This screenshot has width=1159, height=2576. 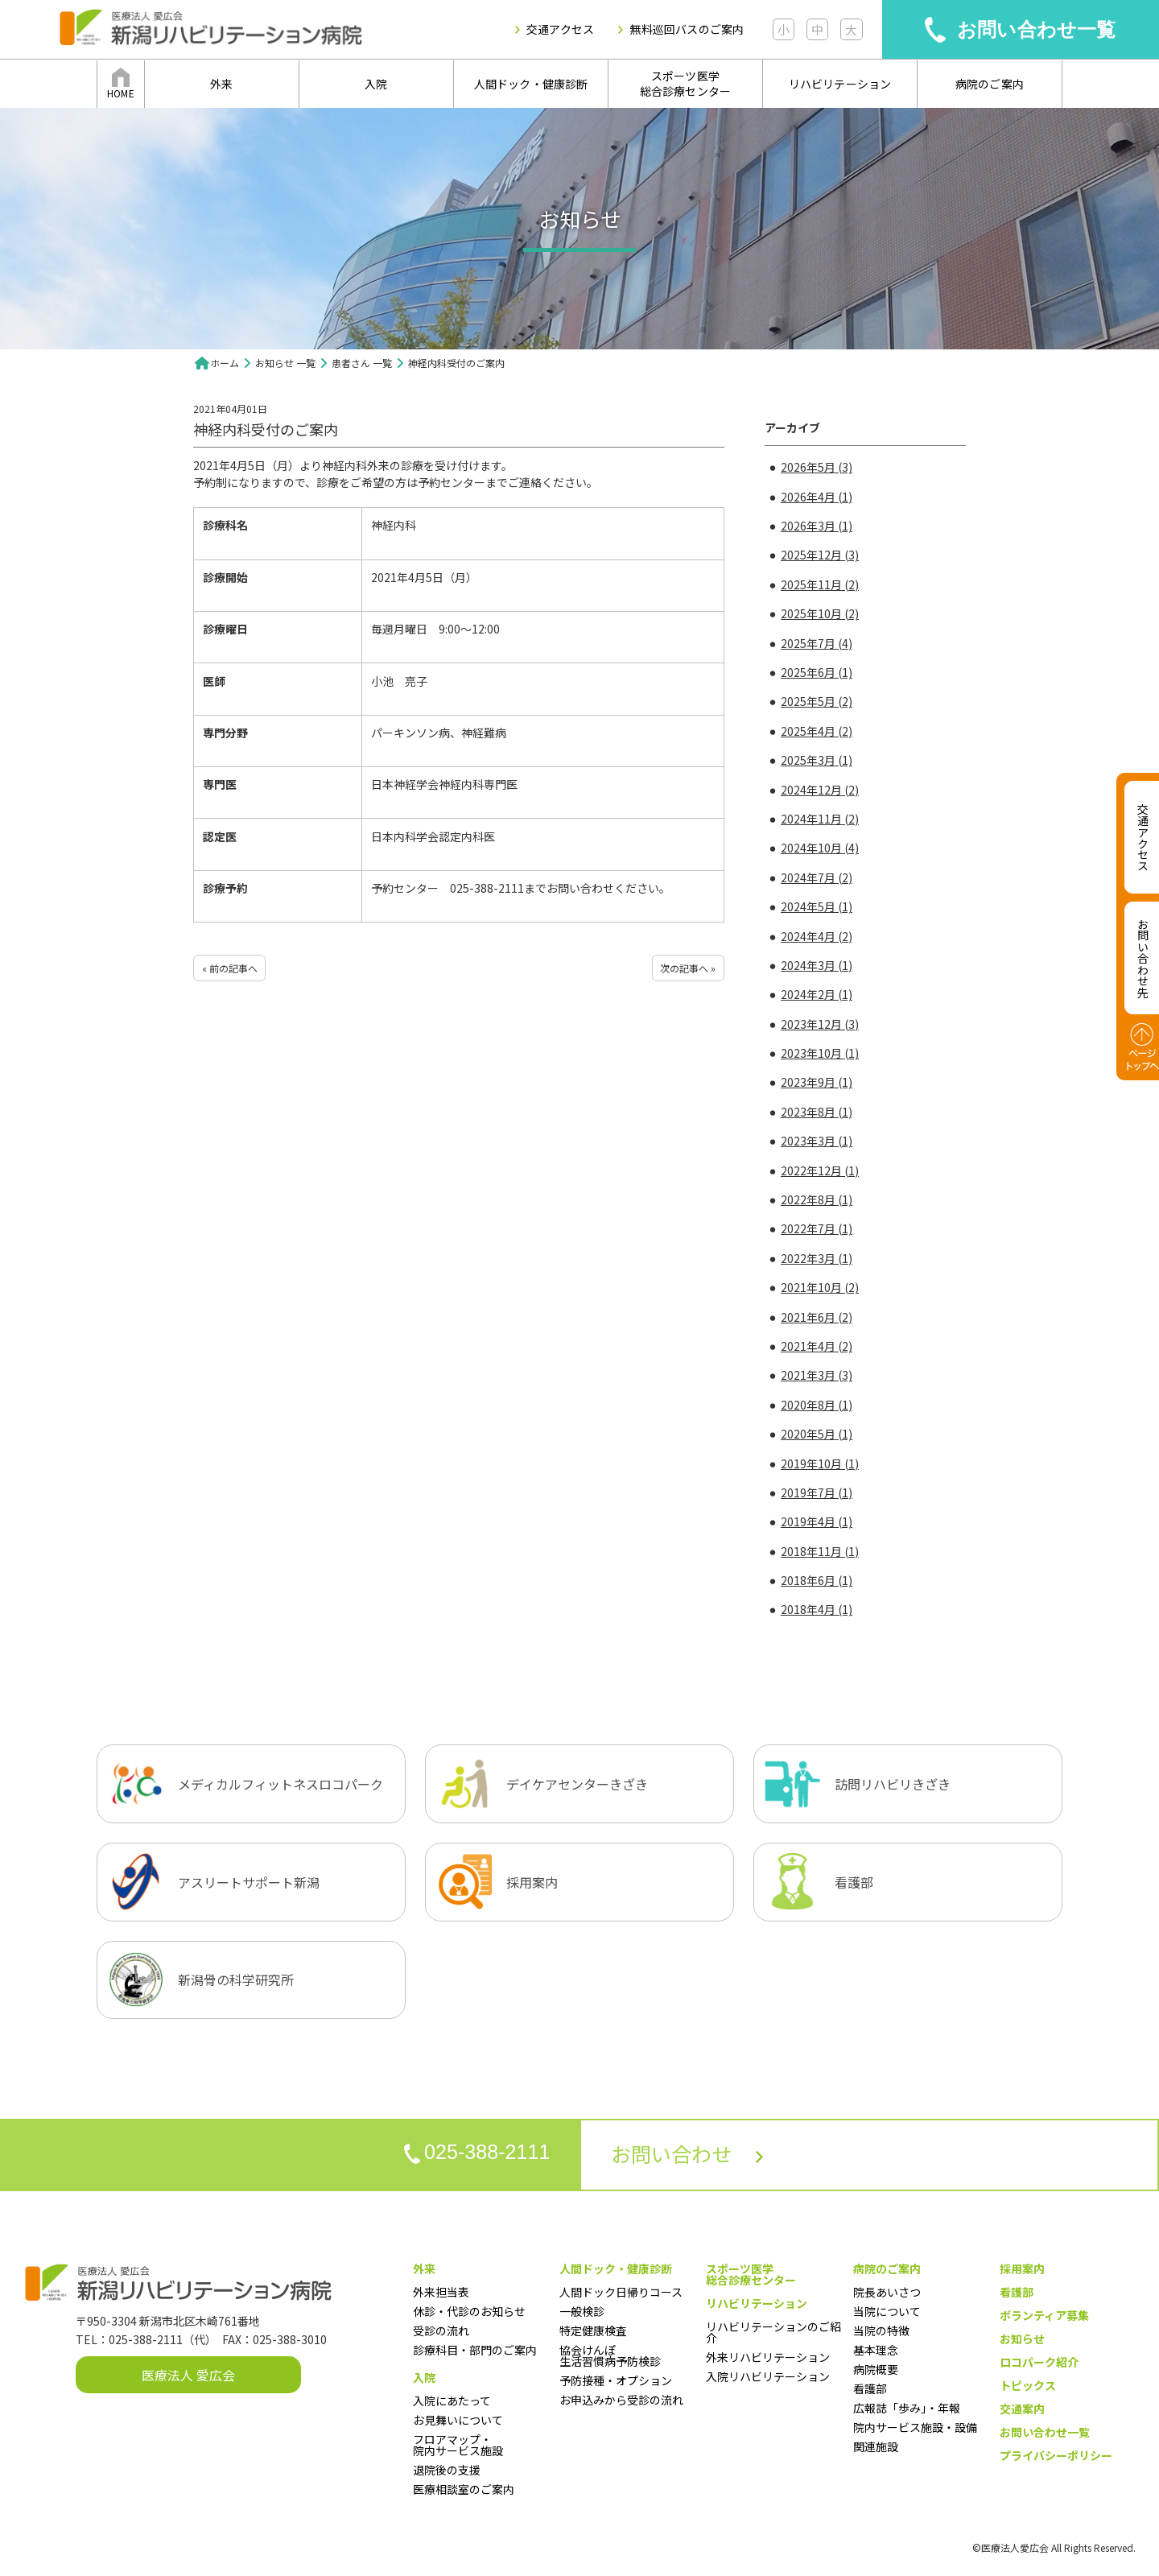 What do you see at coordinates (887, 2292) in the screenshot?
I see `院長あいさつ` at bounding box center [887, 2292].